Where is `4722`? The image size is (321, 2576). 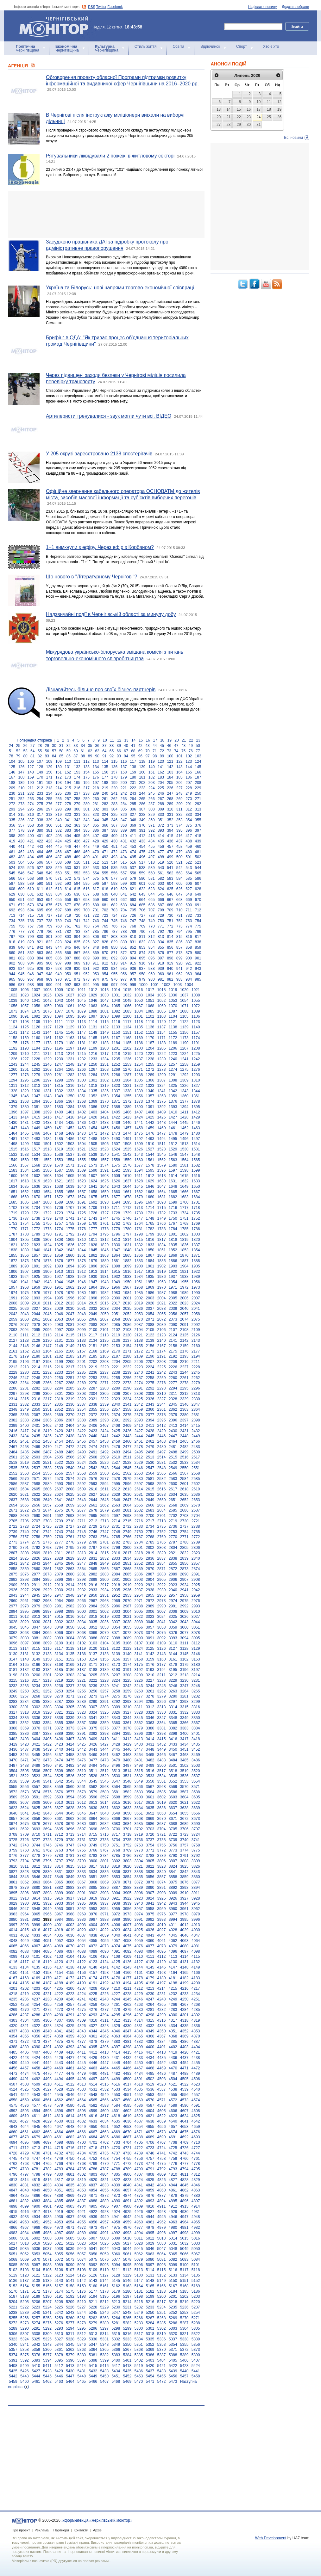
4722 is located at coordinates (139, 2148).